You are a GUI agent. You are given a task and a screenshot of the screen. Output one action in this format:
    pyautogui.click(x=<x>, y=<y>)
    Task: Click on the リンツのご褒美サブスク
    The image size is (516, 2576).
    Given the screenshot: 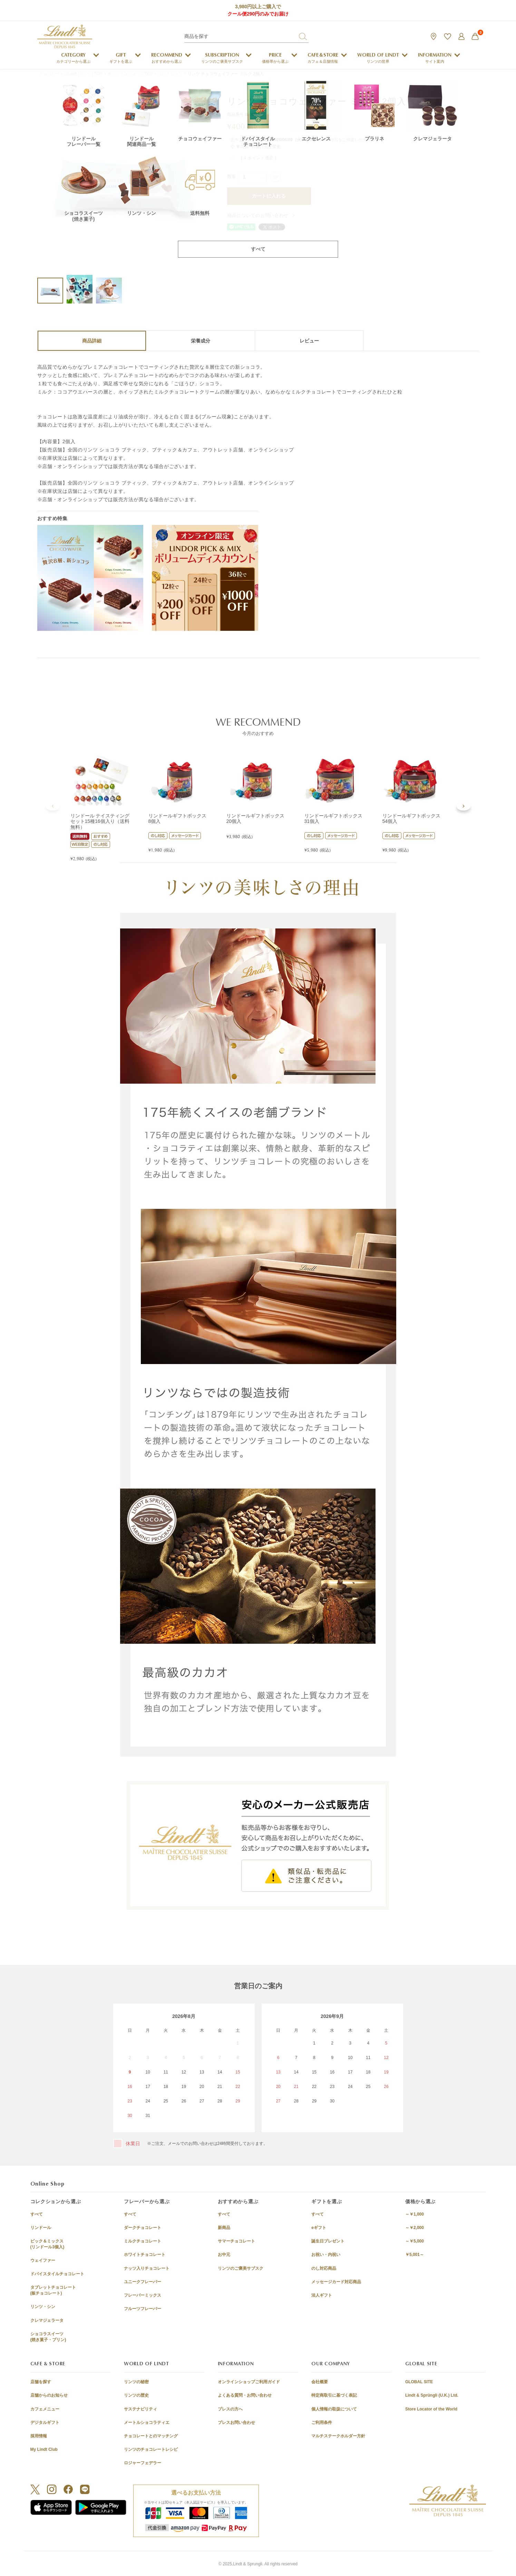 What is the action you would take?
    pyautogui.click(x=240, y=2268)
    